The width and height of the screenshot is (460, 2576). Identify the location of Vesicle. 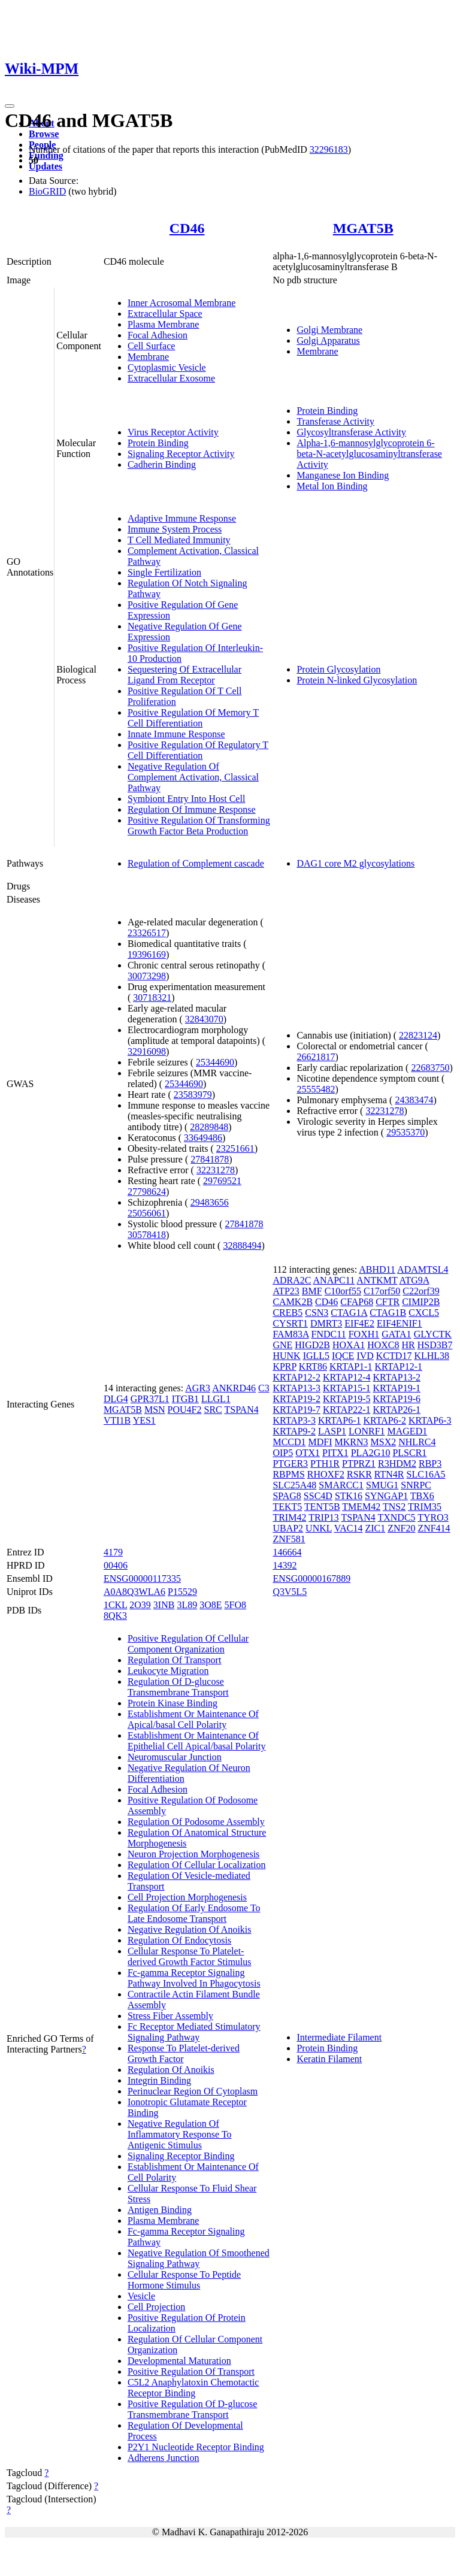
(141, 2296).